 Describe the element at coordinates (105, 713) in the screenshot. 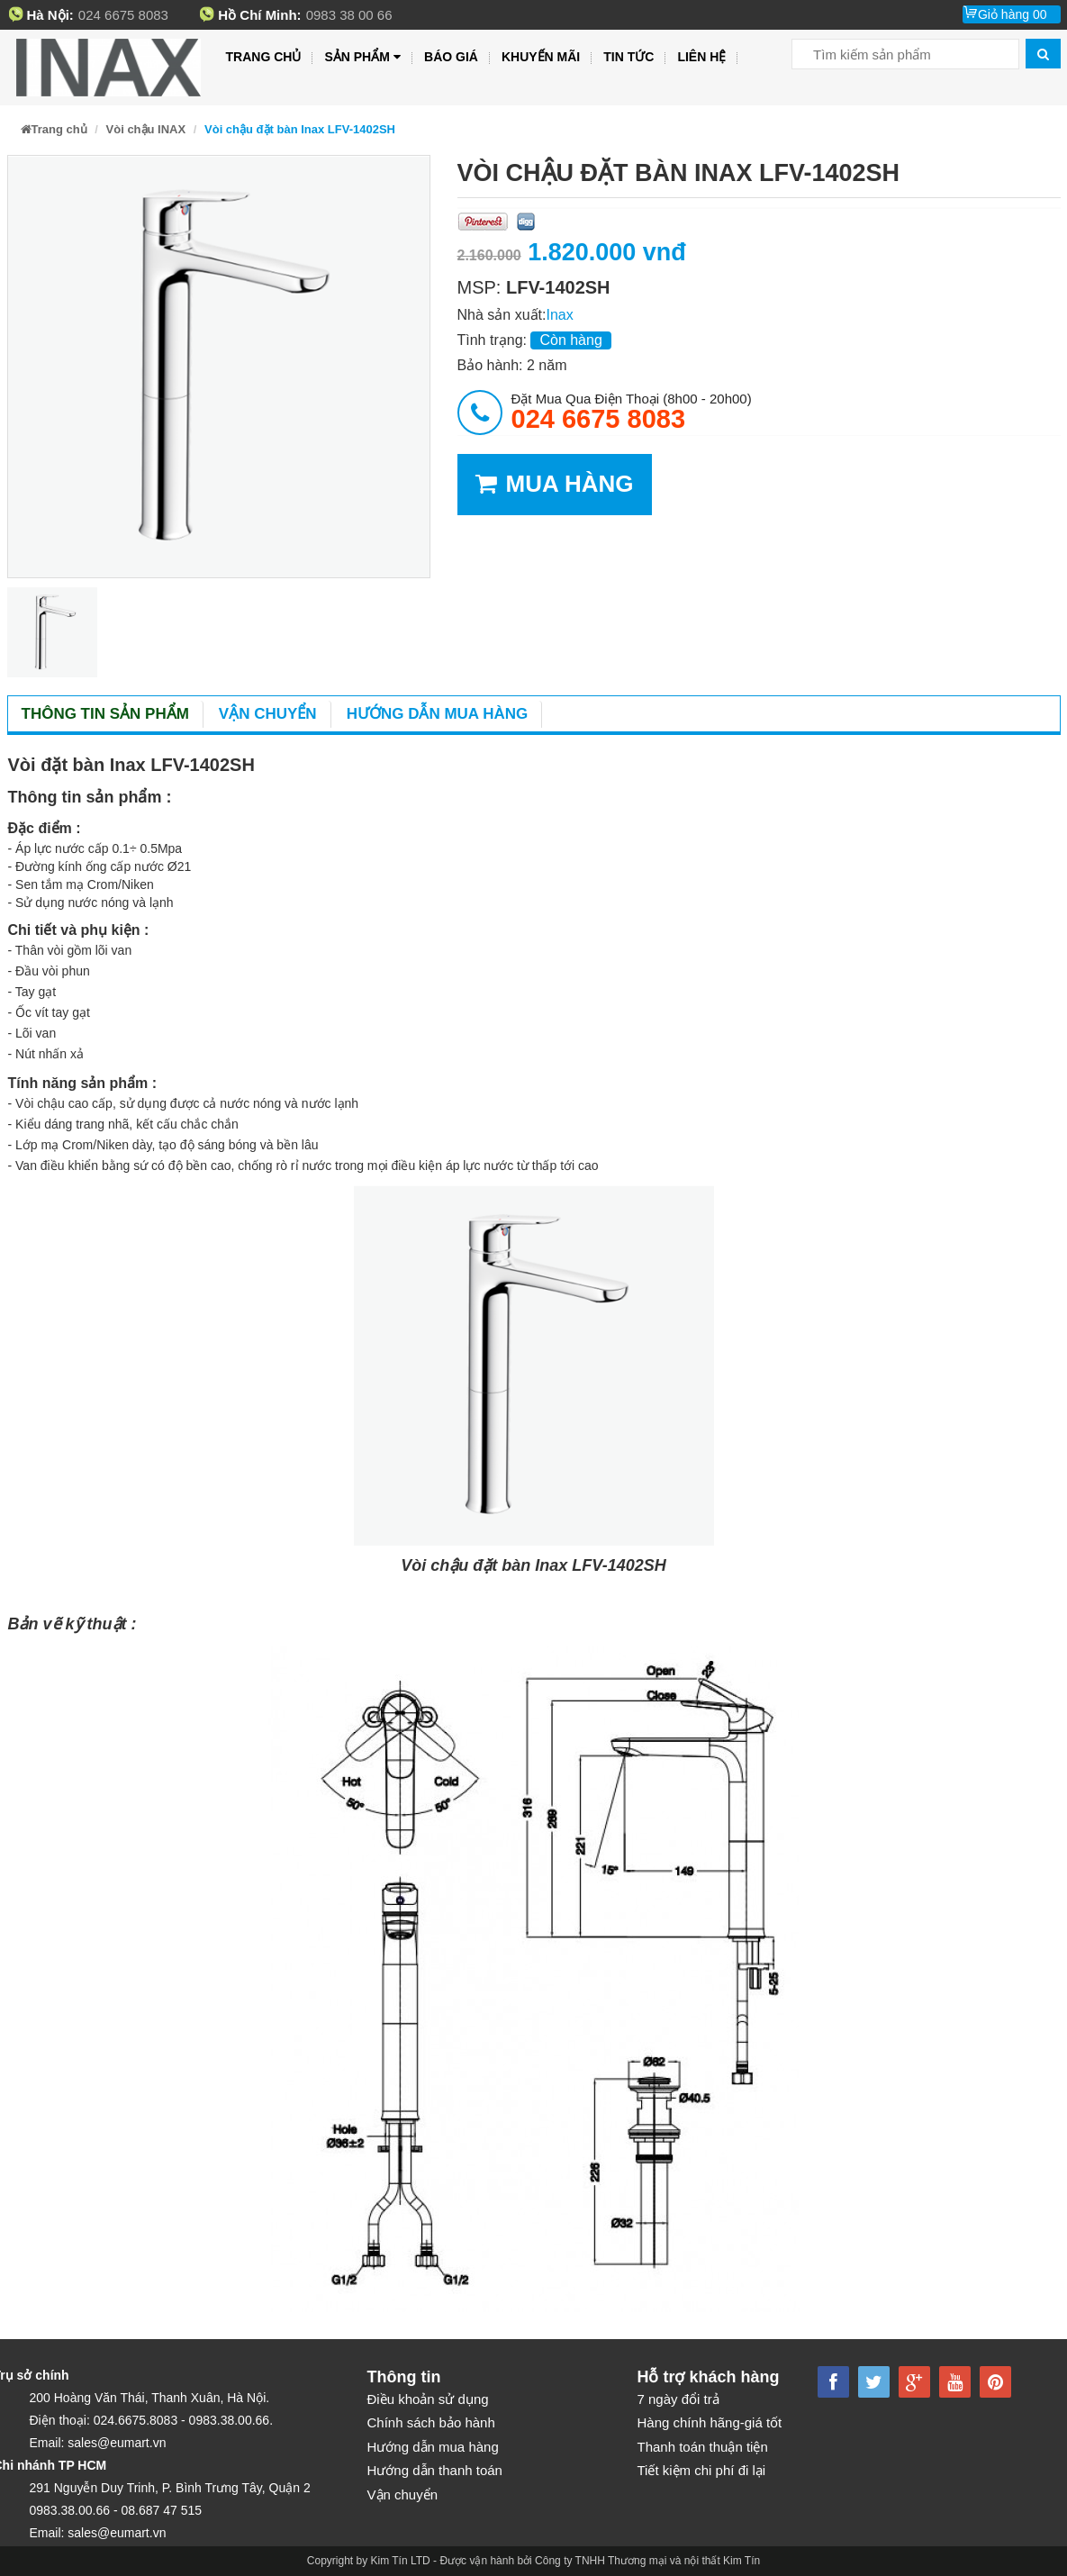

I see `Thông tin sản phẩm` at that location.